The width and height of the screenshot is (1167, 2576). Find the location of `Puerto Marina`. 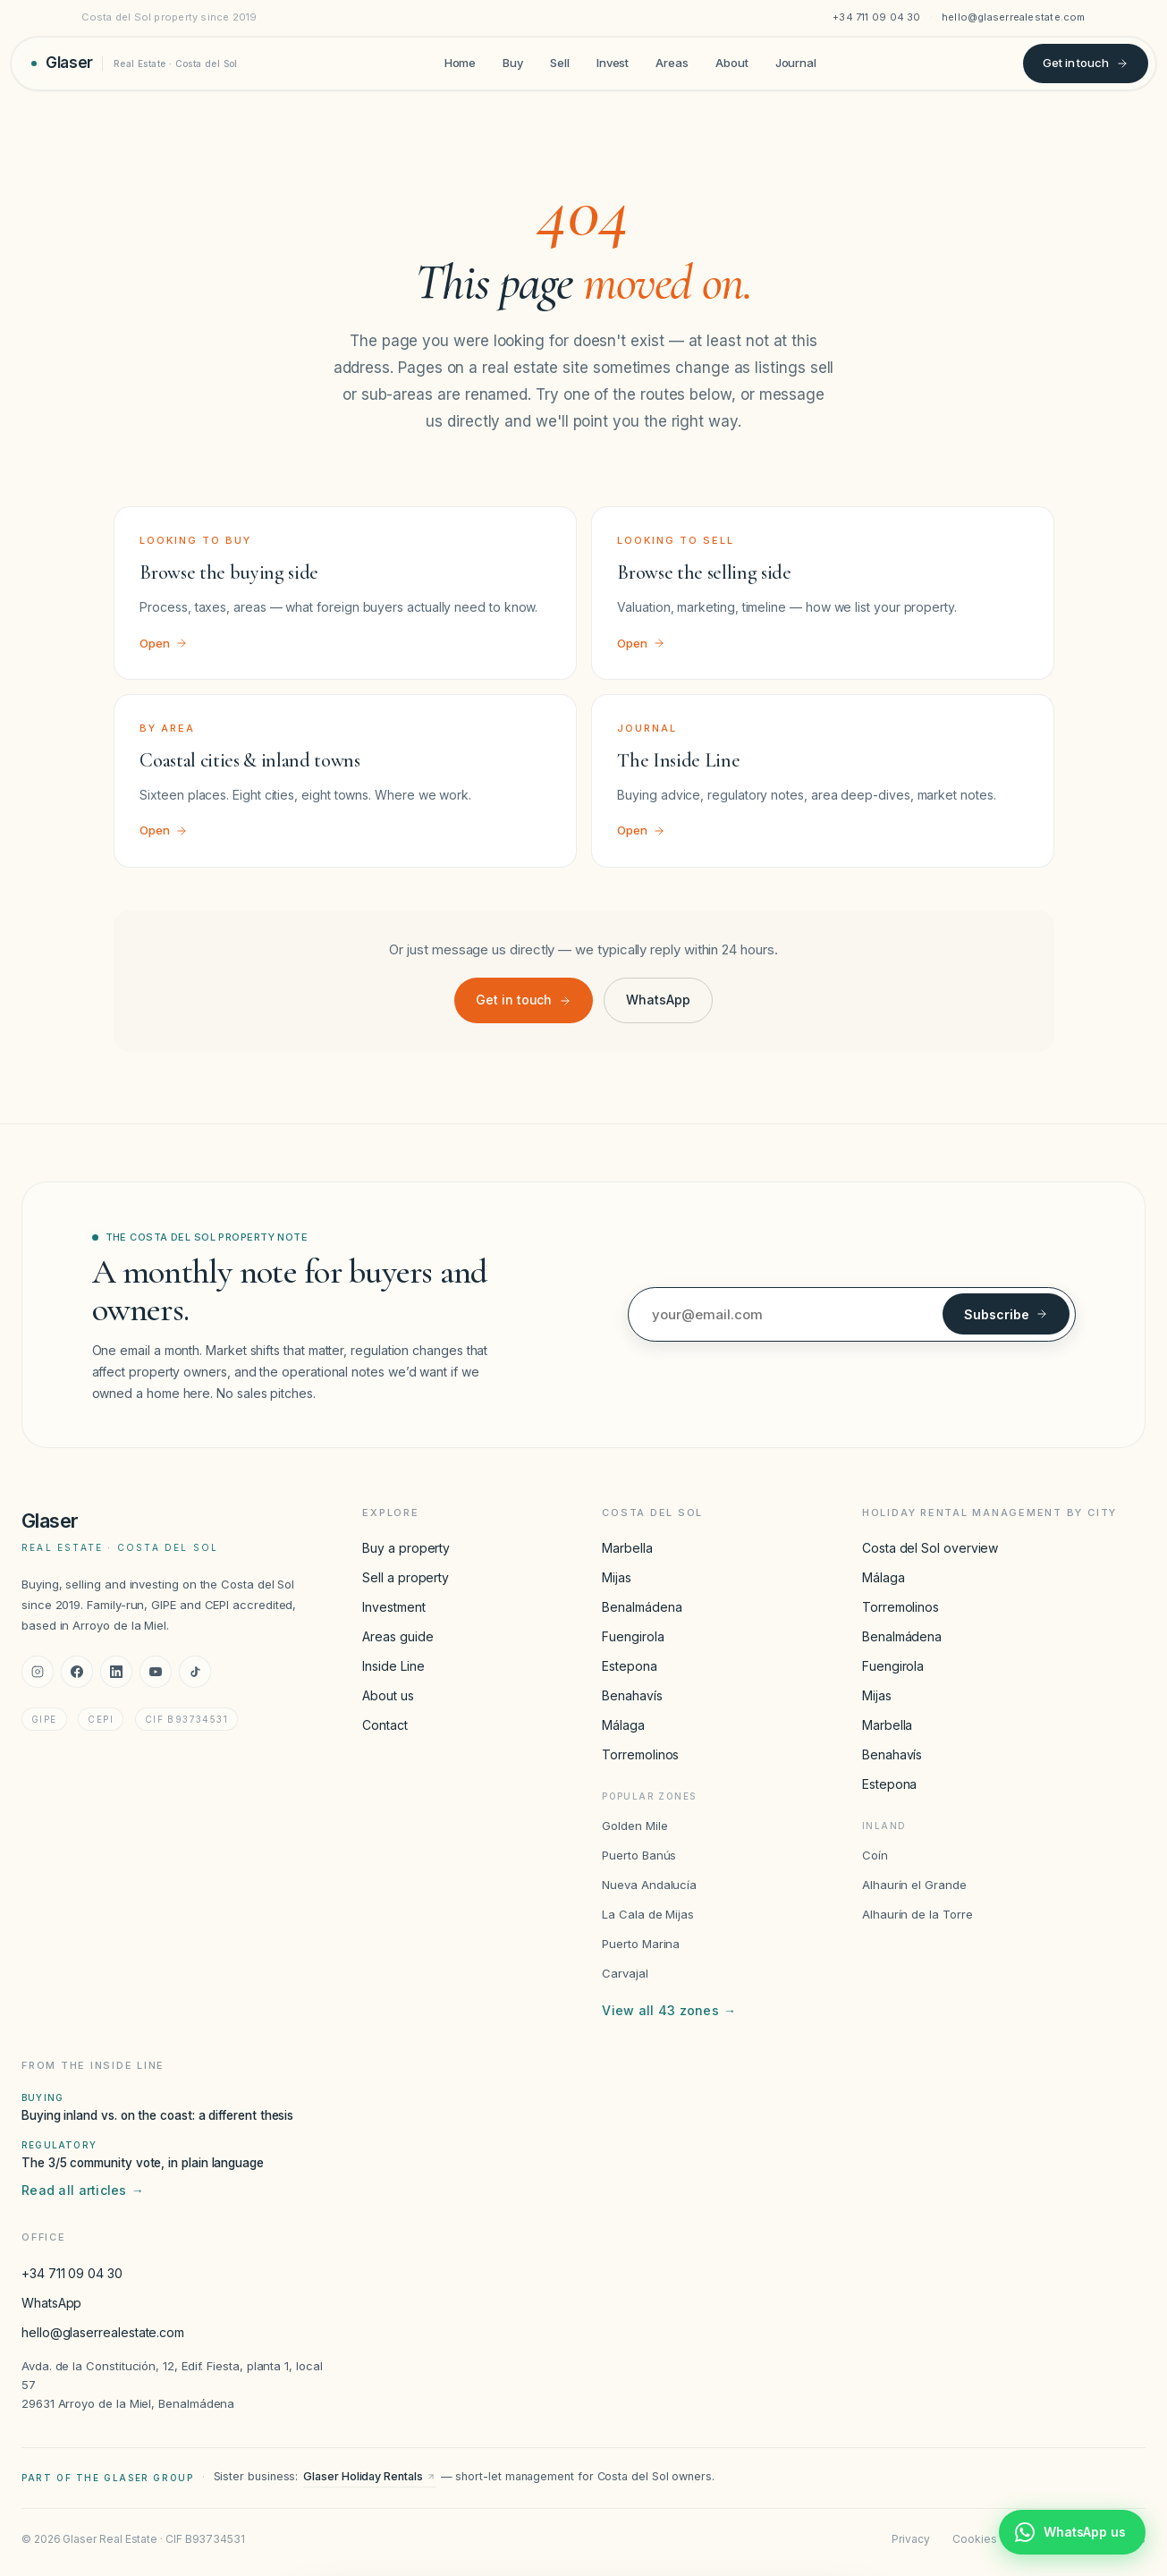

Puerto Marina is located at coordinates (641, 1943).